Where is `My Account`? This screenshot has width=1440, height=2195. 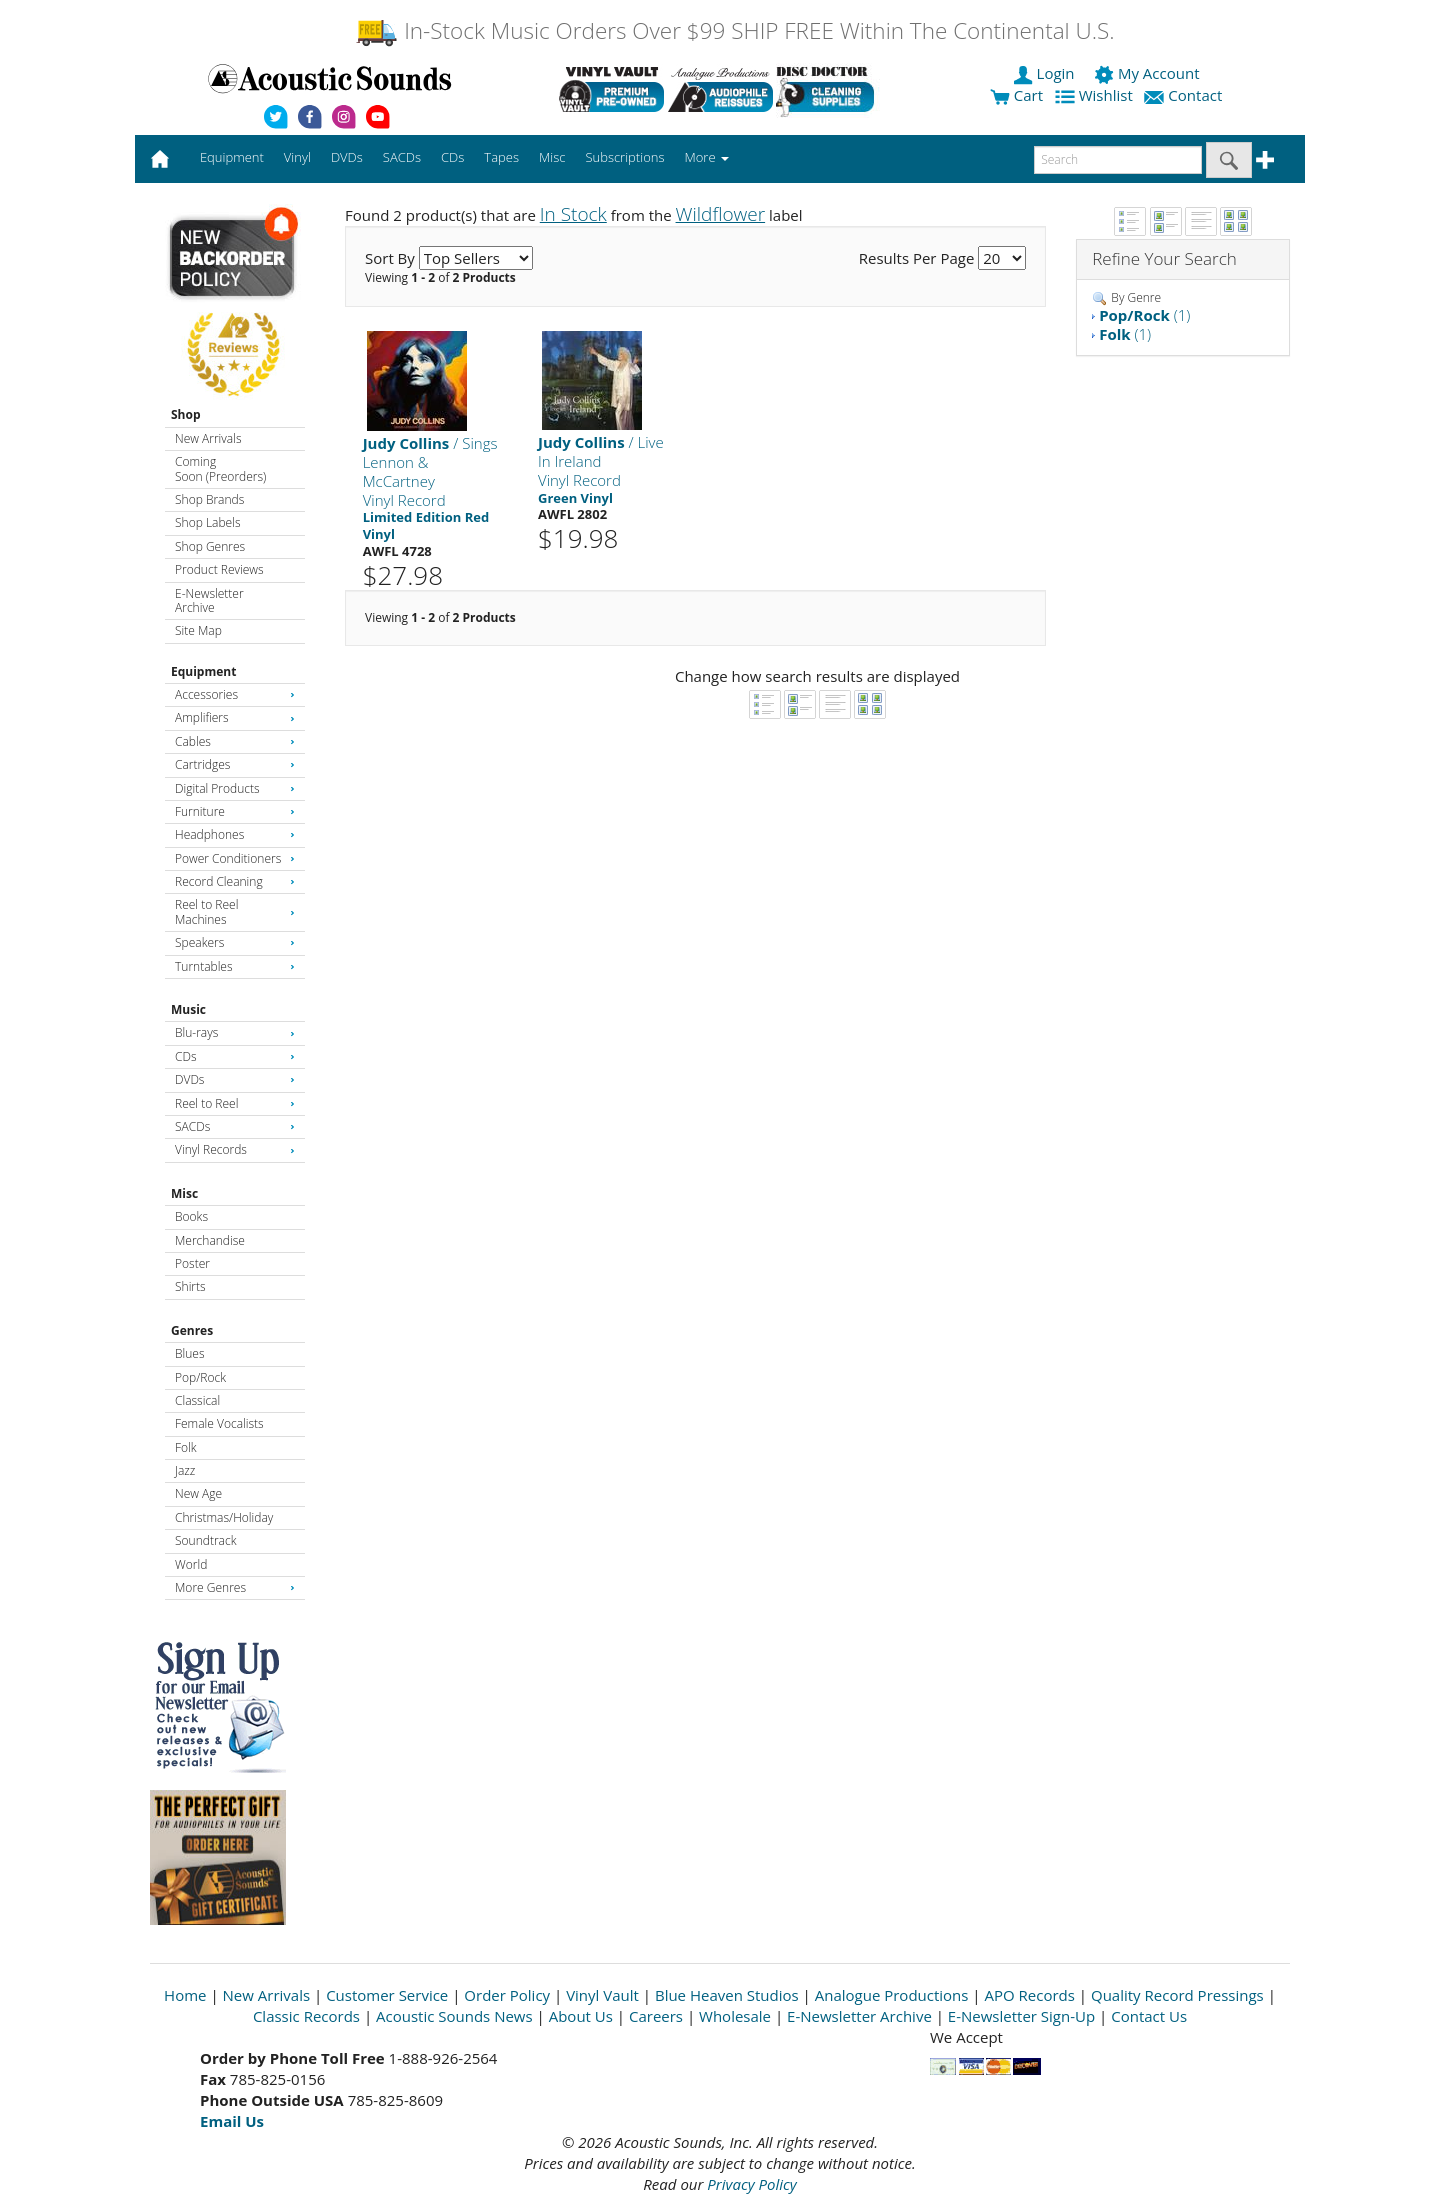 My Account is located at coordinates (1148, 73).